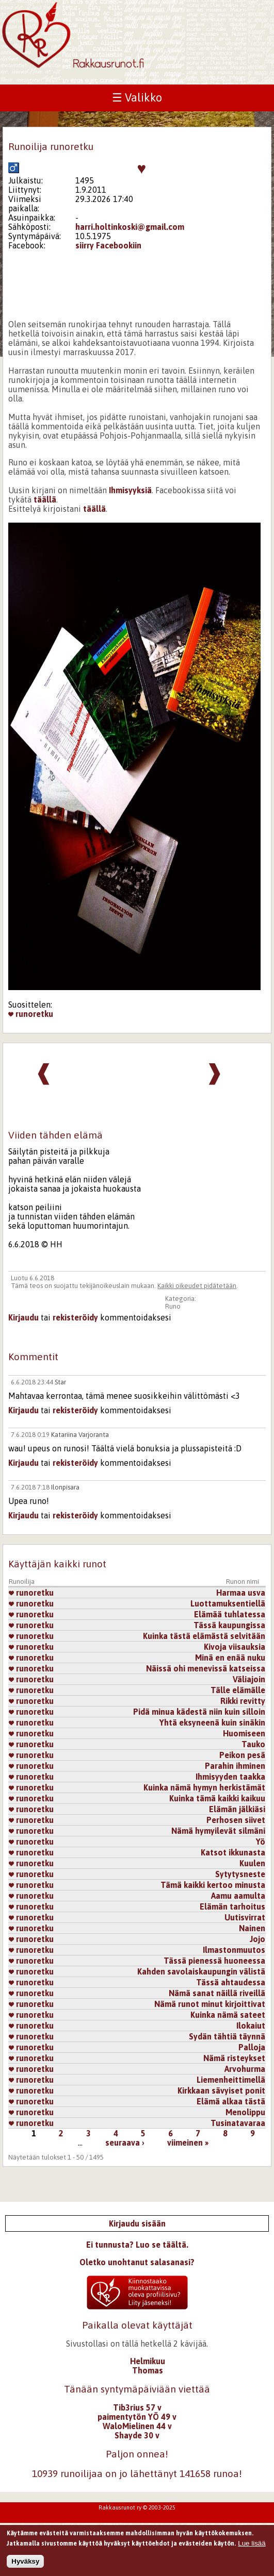 The height and width of the screenshot is (2576, 274). Describe the element at coordinates (108, 245) in the screenshot. I see `siirry Facebookiin` at that location.